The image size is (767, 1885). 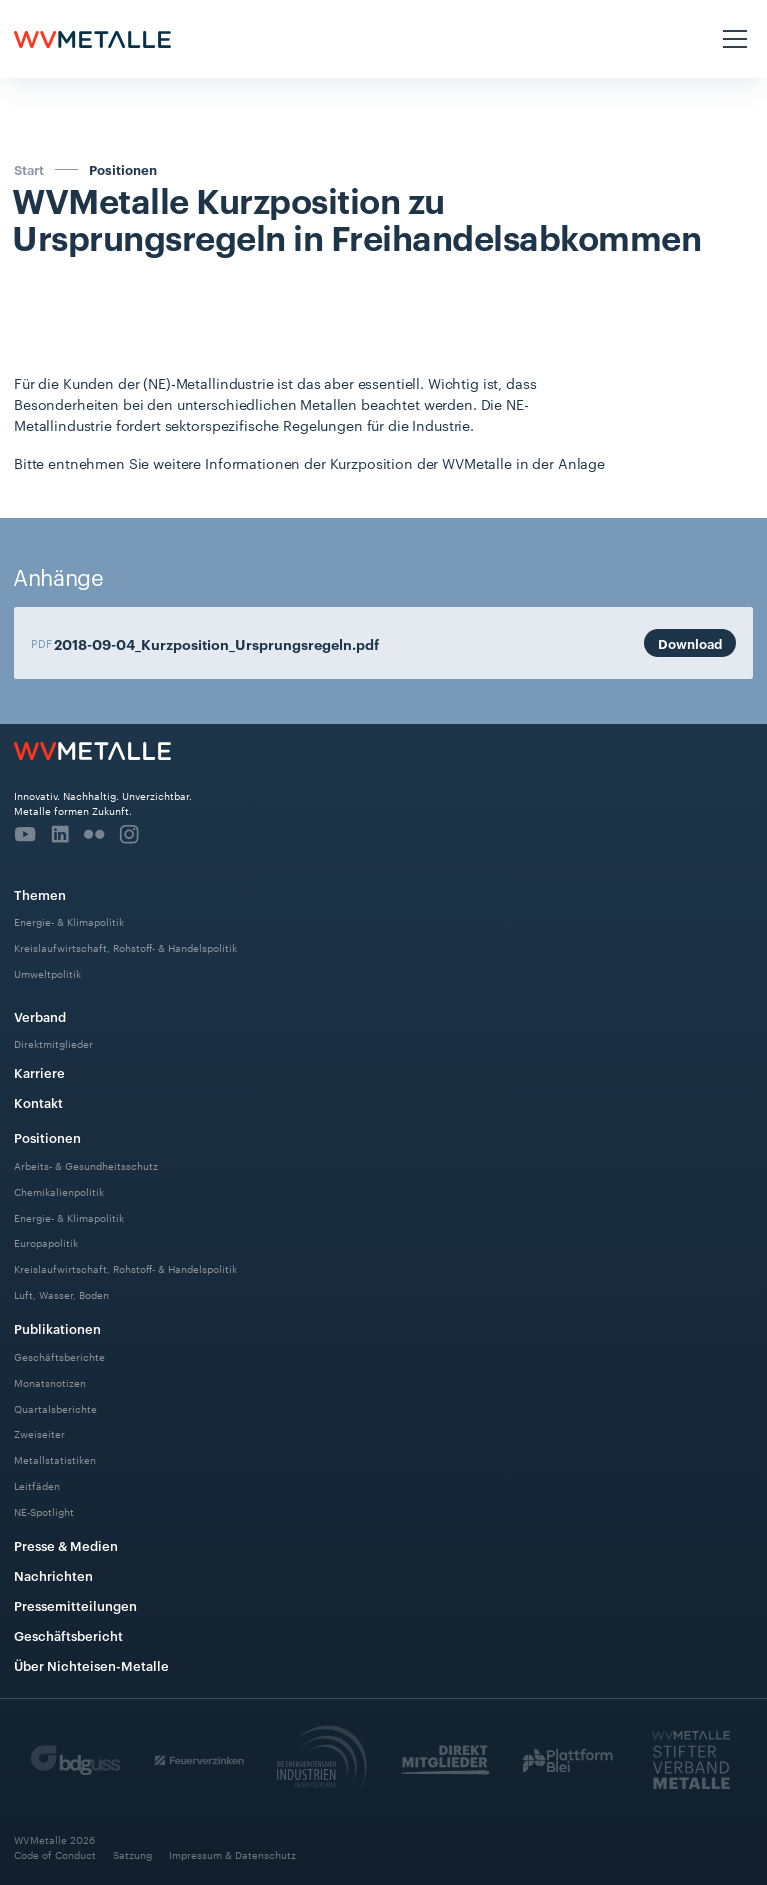 What do you see at coordinates (61, 1294) in the screenshot?
I see `Luft, Wasser, Boden` at bounding box center [61, 1294].